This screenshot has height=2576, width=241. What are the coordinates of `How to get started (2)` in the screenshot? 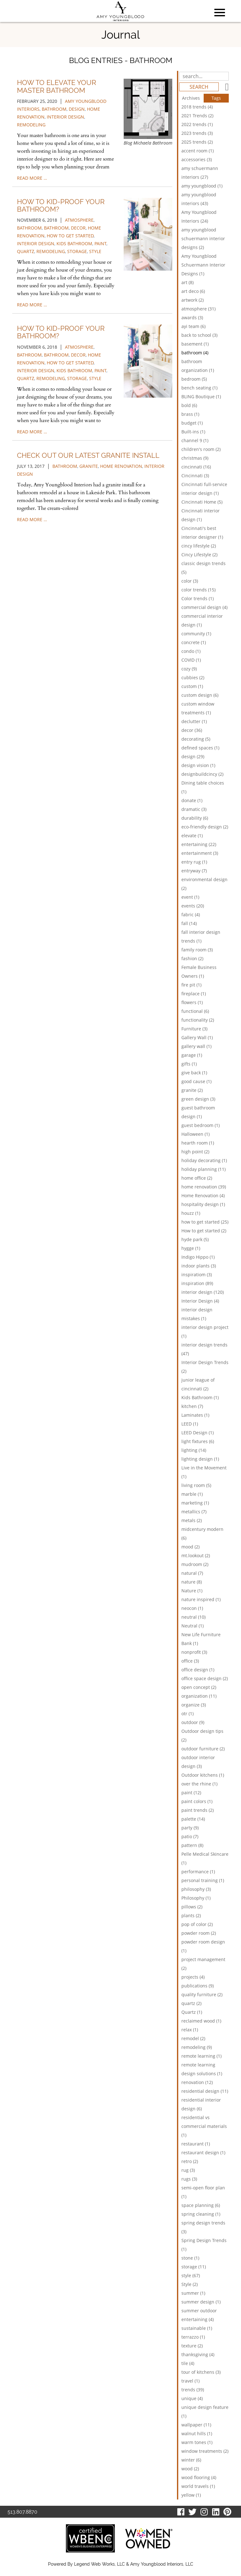 It's located at (203, 1231).